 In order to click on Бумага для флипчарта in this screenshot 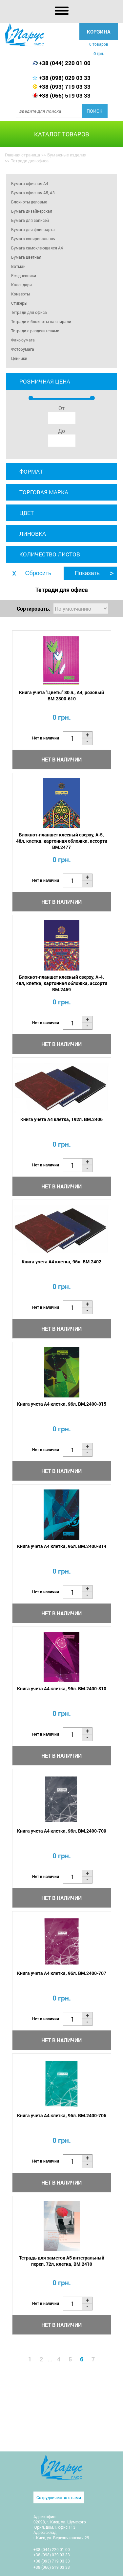, I will do `click(33, 229)`.